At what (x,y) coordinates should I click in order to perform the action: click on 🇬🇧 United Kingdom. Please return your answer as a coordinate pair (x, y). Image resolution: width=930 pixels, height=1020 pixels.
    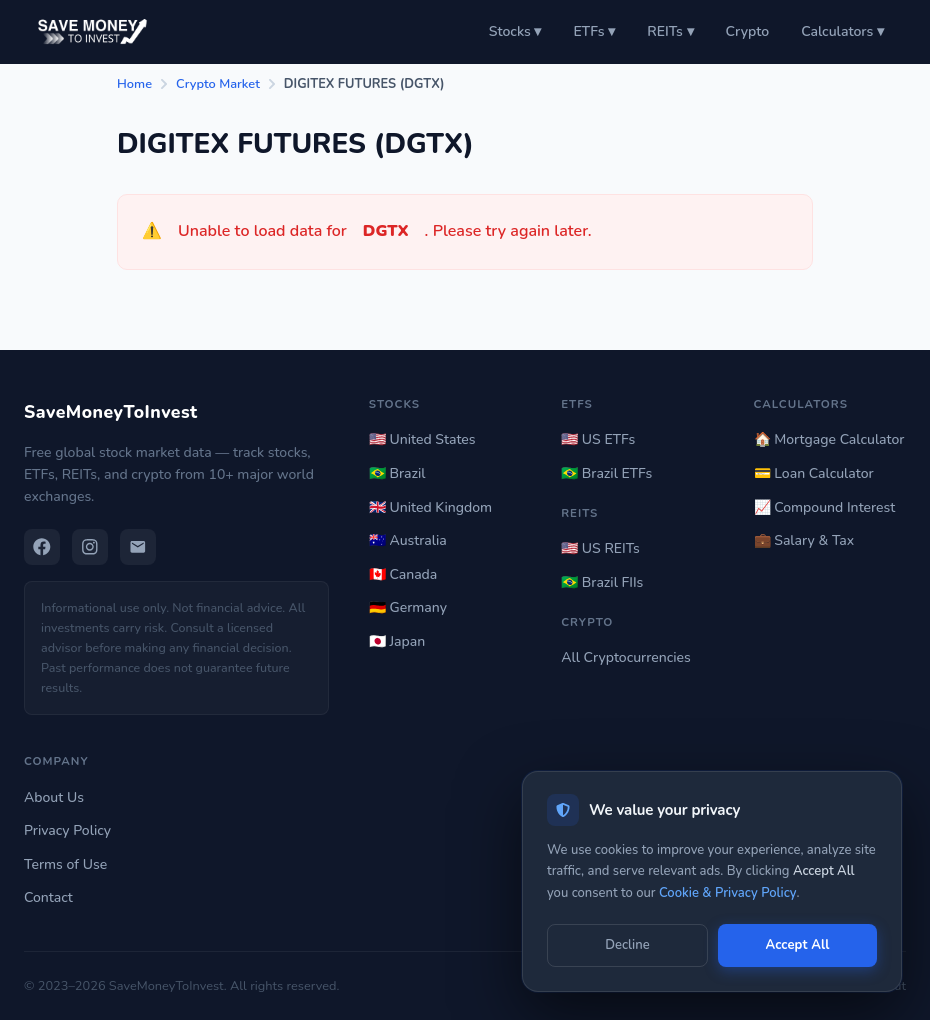
    Looking at the image, I should click on (430, 507).